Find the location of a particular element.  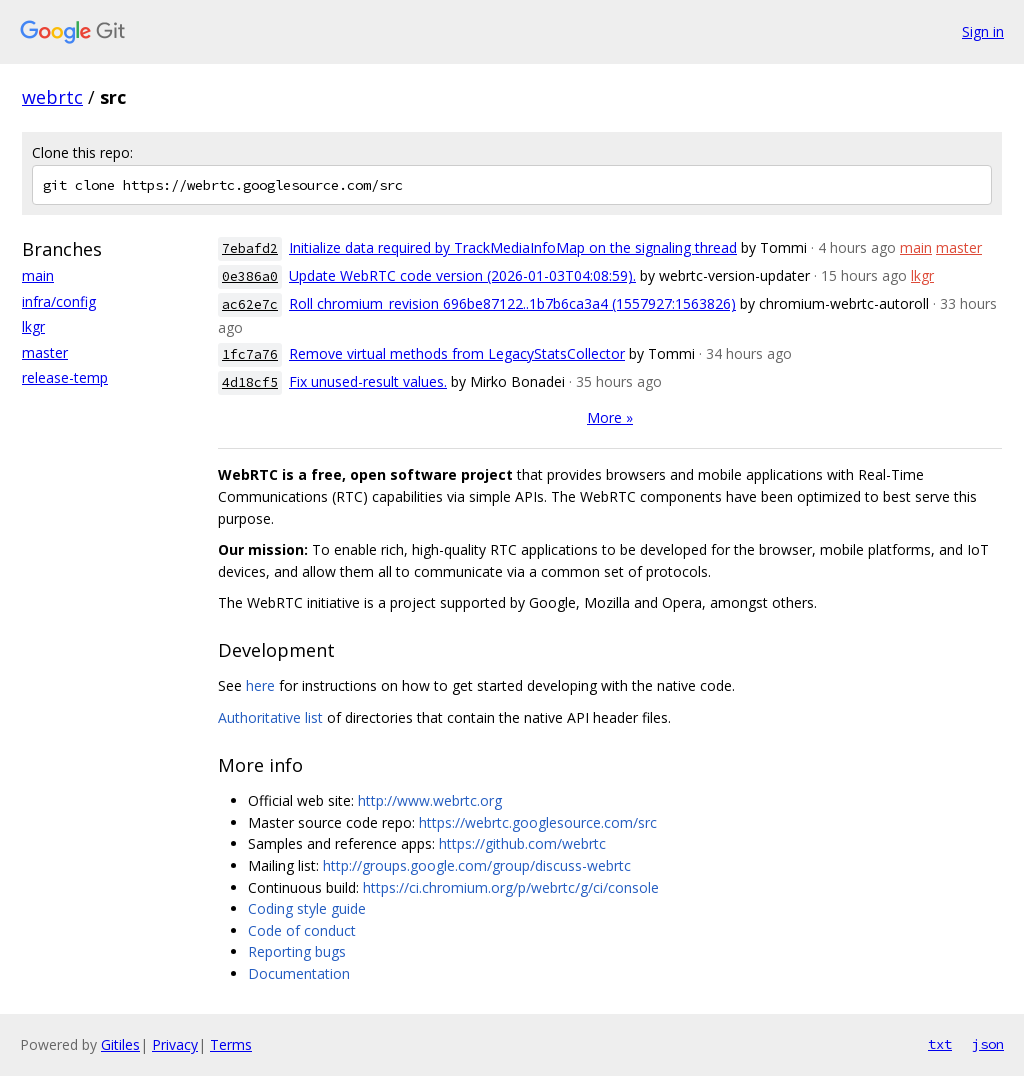

Authoritative list is located at coordinates (270, 717).